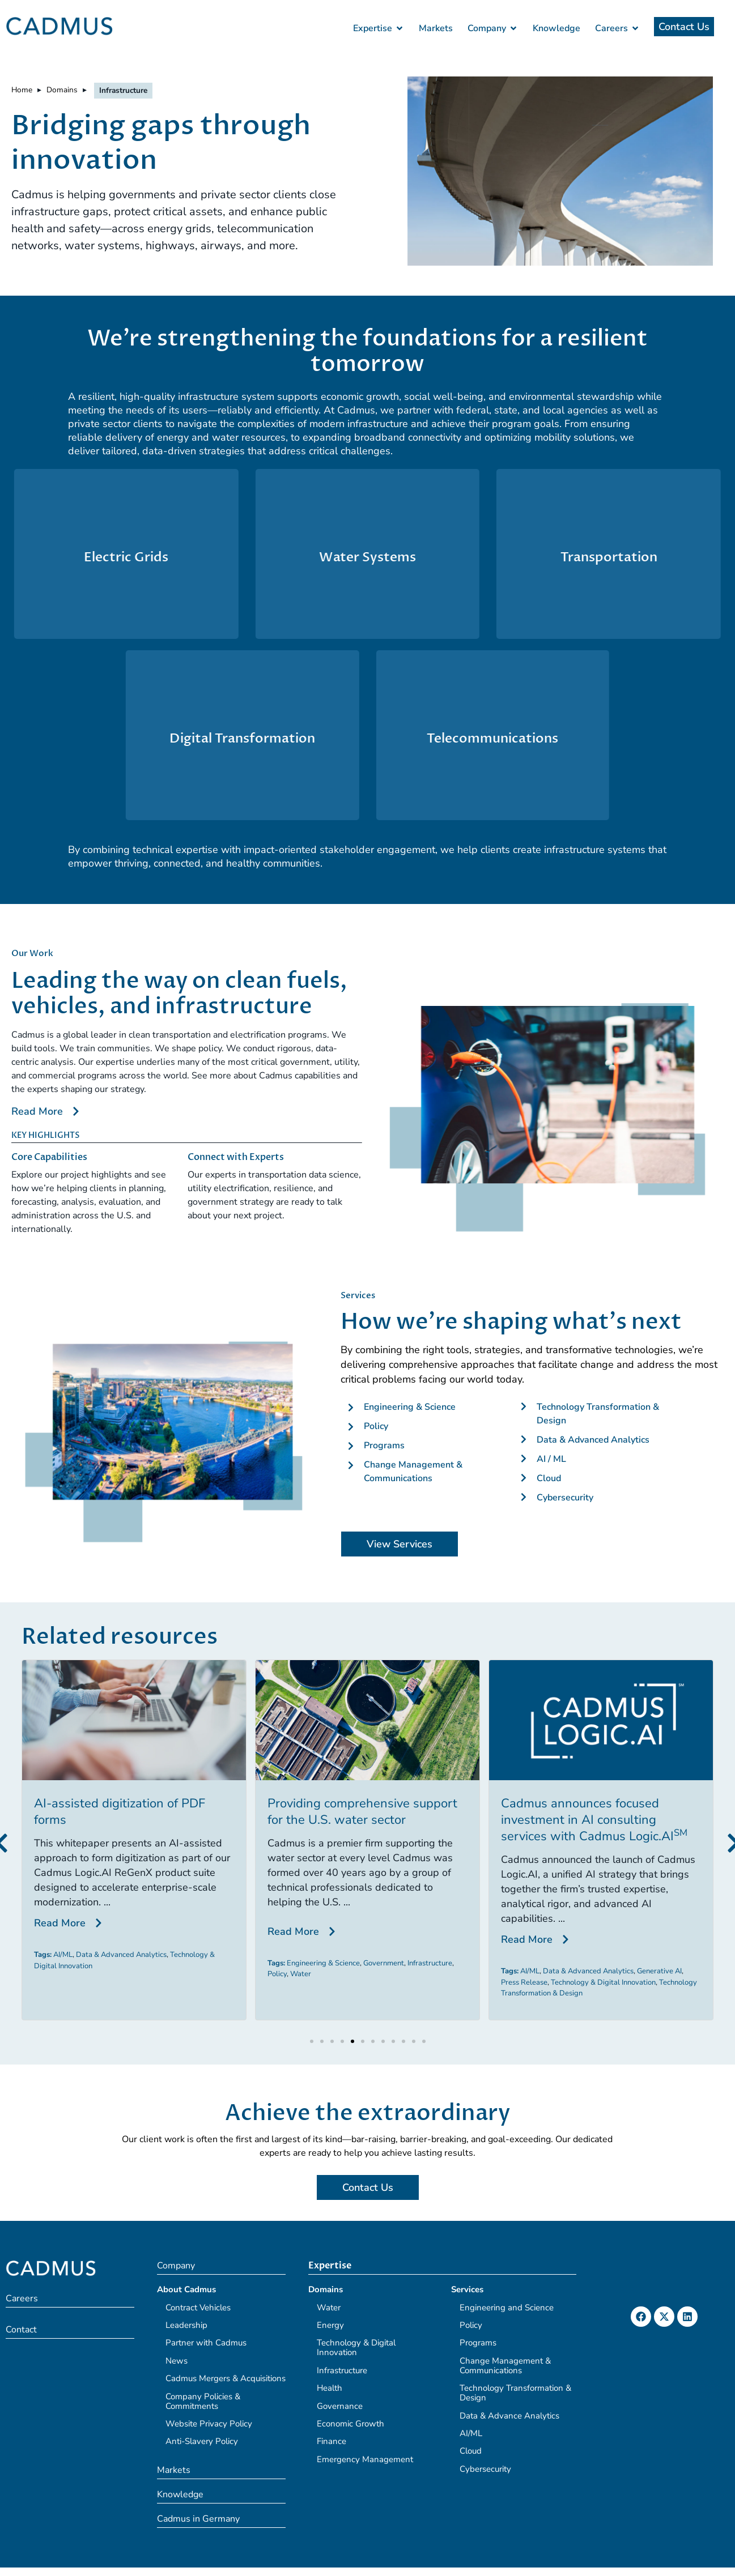 This screenshot has width=735, height=2576. What do you see at coordinates (505, 2365) in the screenshot?
I see `Change Management & Communications` at bounding box center [505, 2365].